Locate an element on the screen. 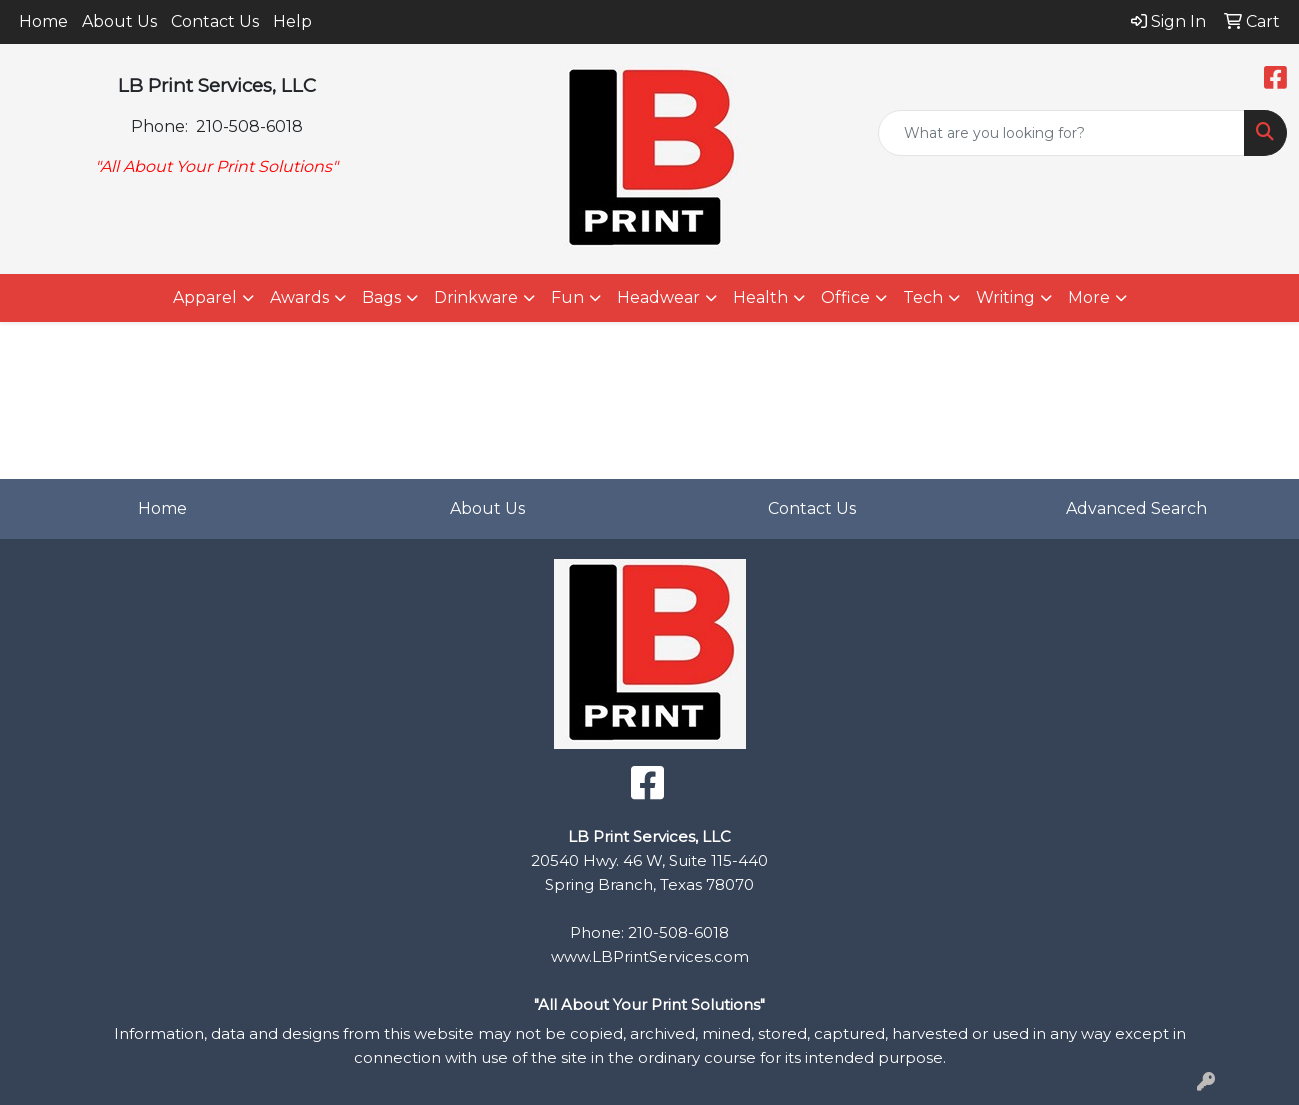 This screenshot has width=1299, height=1105. Apparel [button] is located at coordinates (205, 297).